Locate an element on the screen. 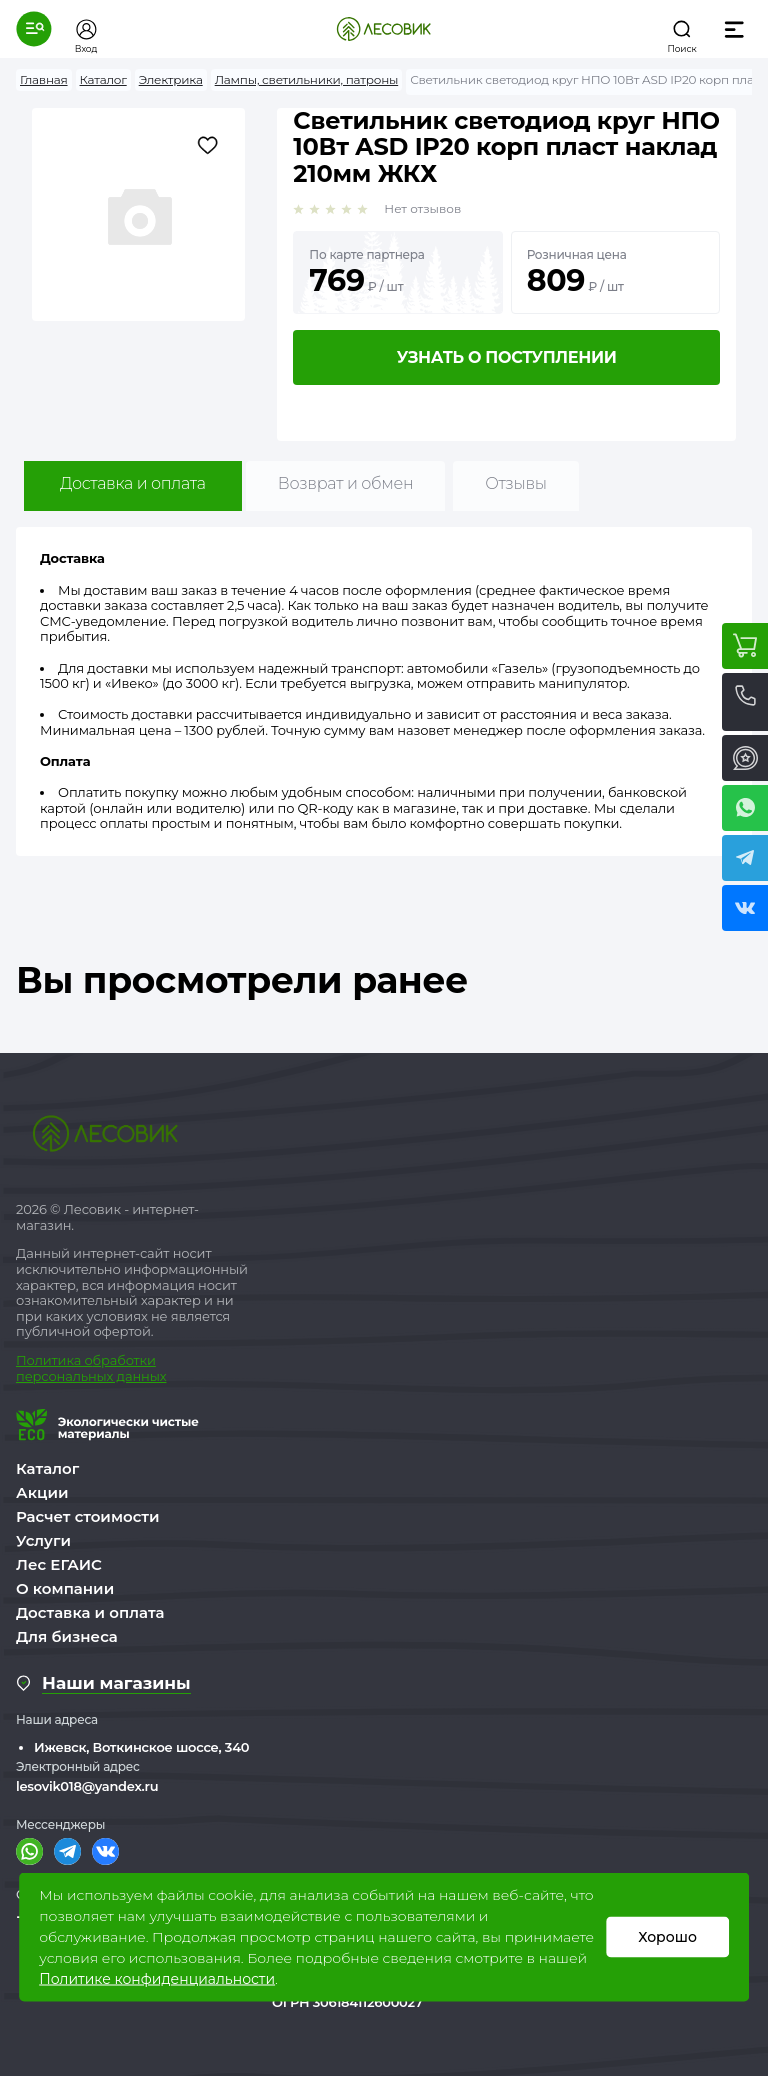  Отзывы is located at coordinates (515, 483).